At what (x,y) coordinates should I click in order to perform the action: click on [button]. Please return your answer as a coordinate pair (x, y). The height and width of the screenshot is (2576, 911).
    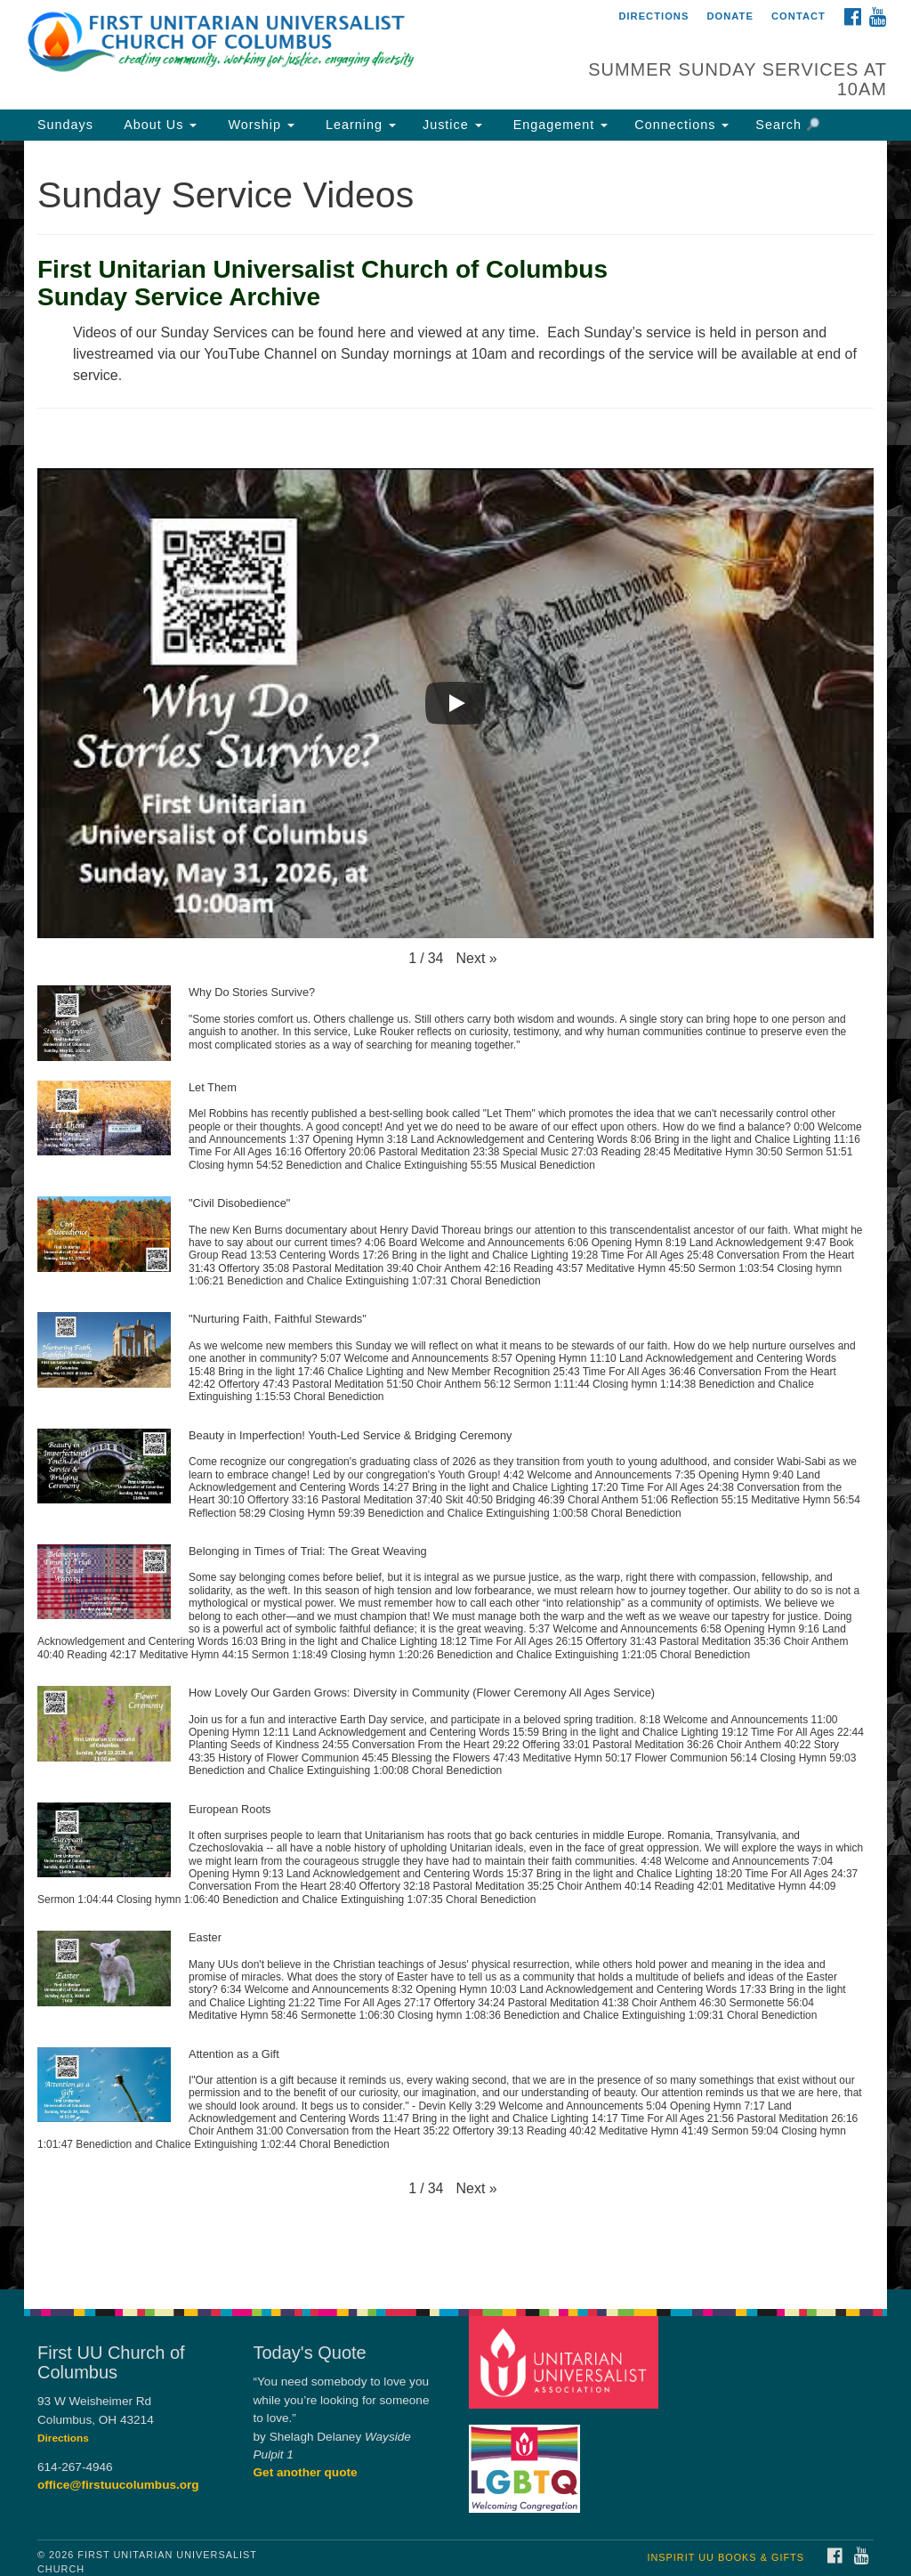
    Looking at the image, I should click on (476, 958).